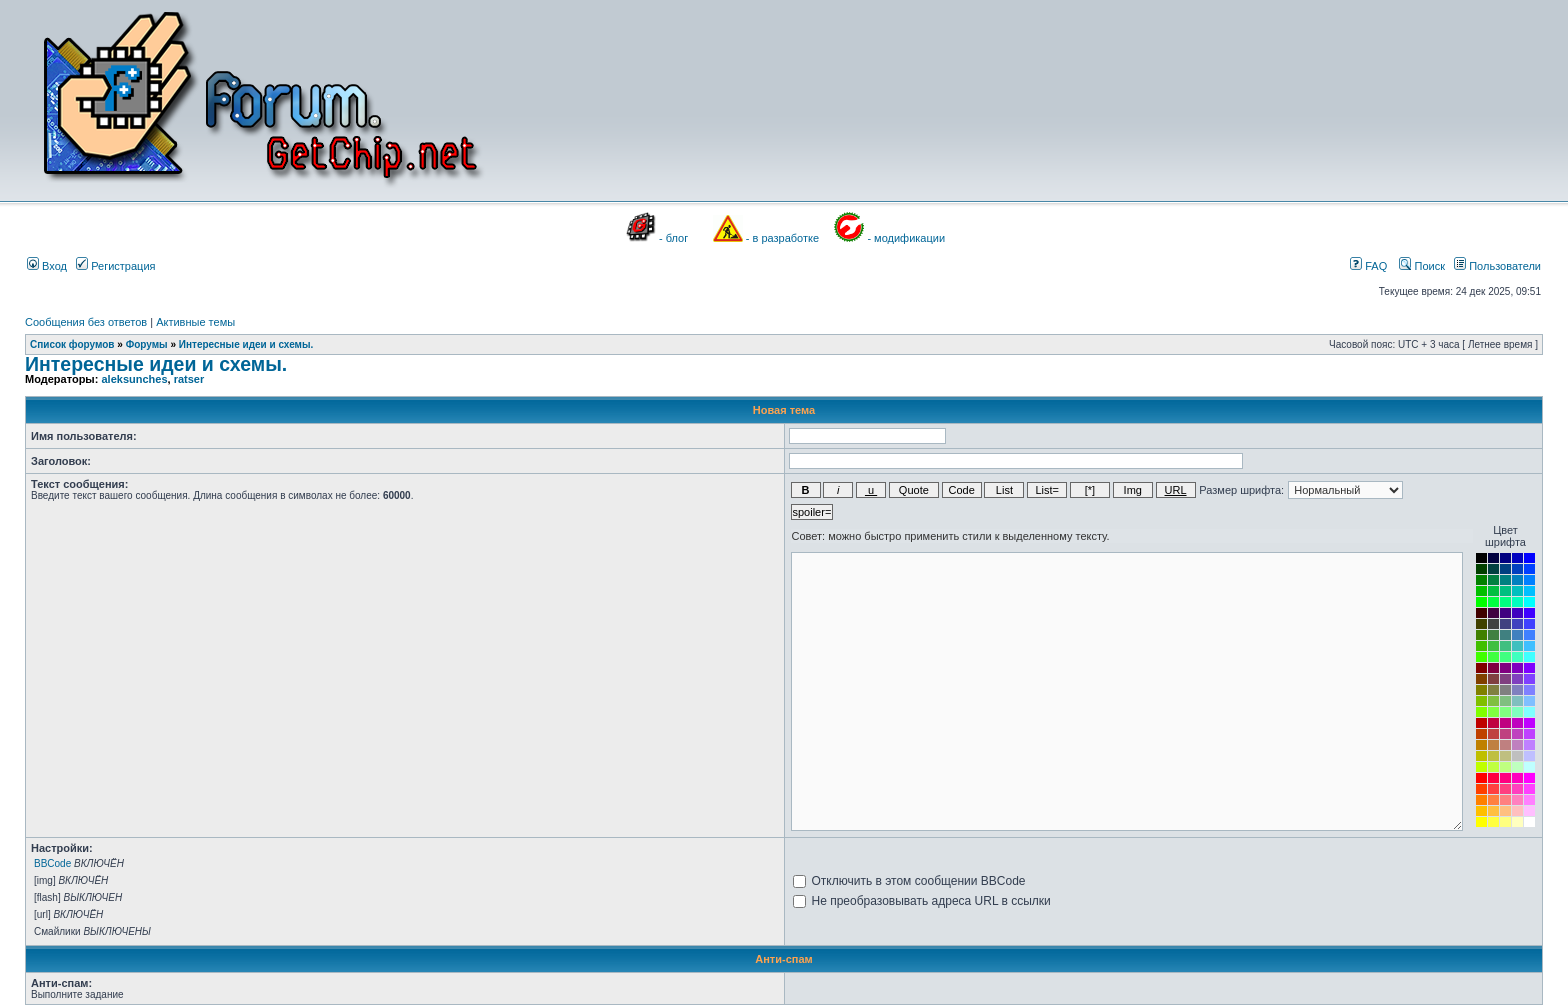 The image size is (1568, 1005). What do you see at coordinates (782, 238) in the screenshot?
I see `- в разработке` at bounding box center [782, 238].